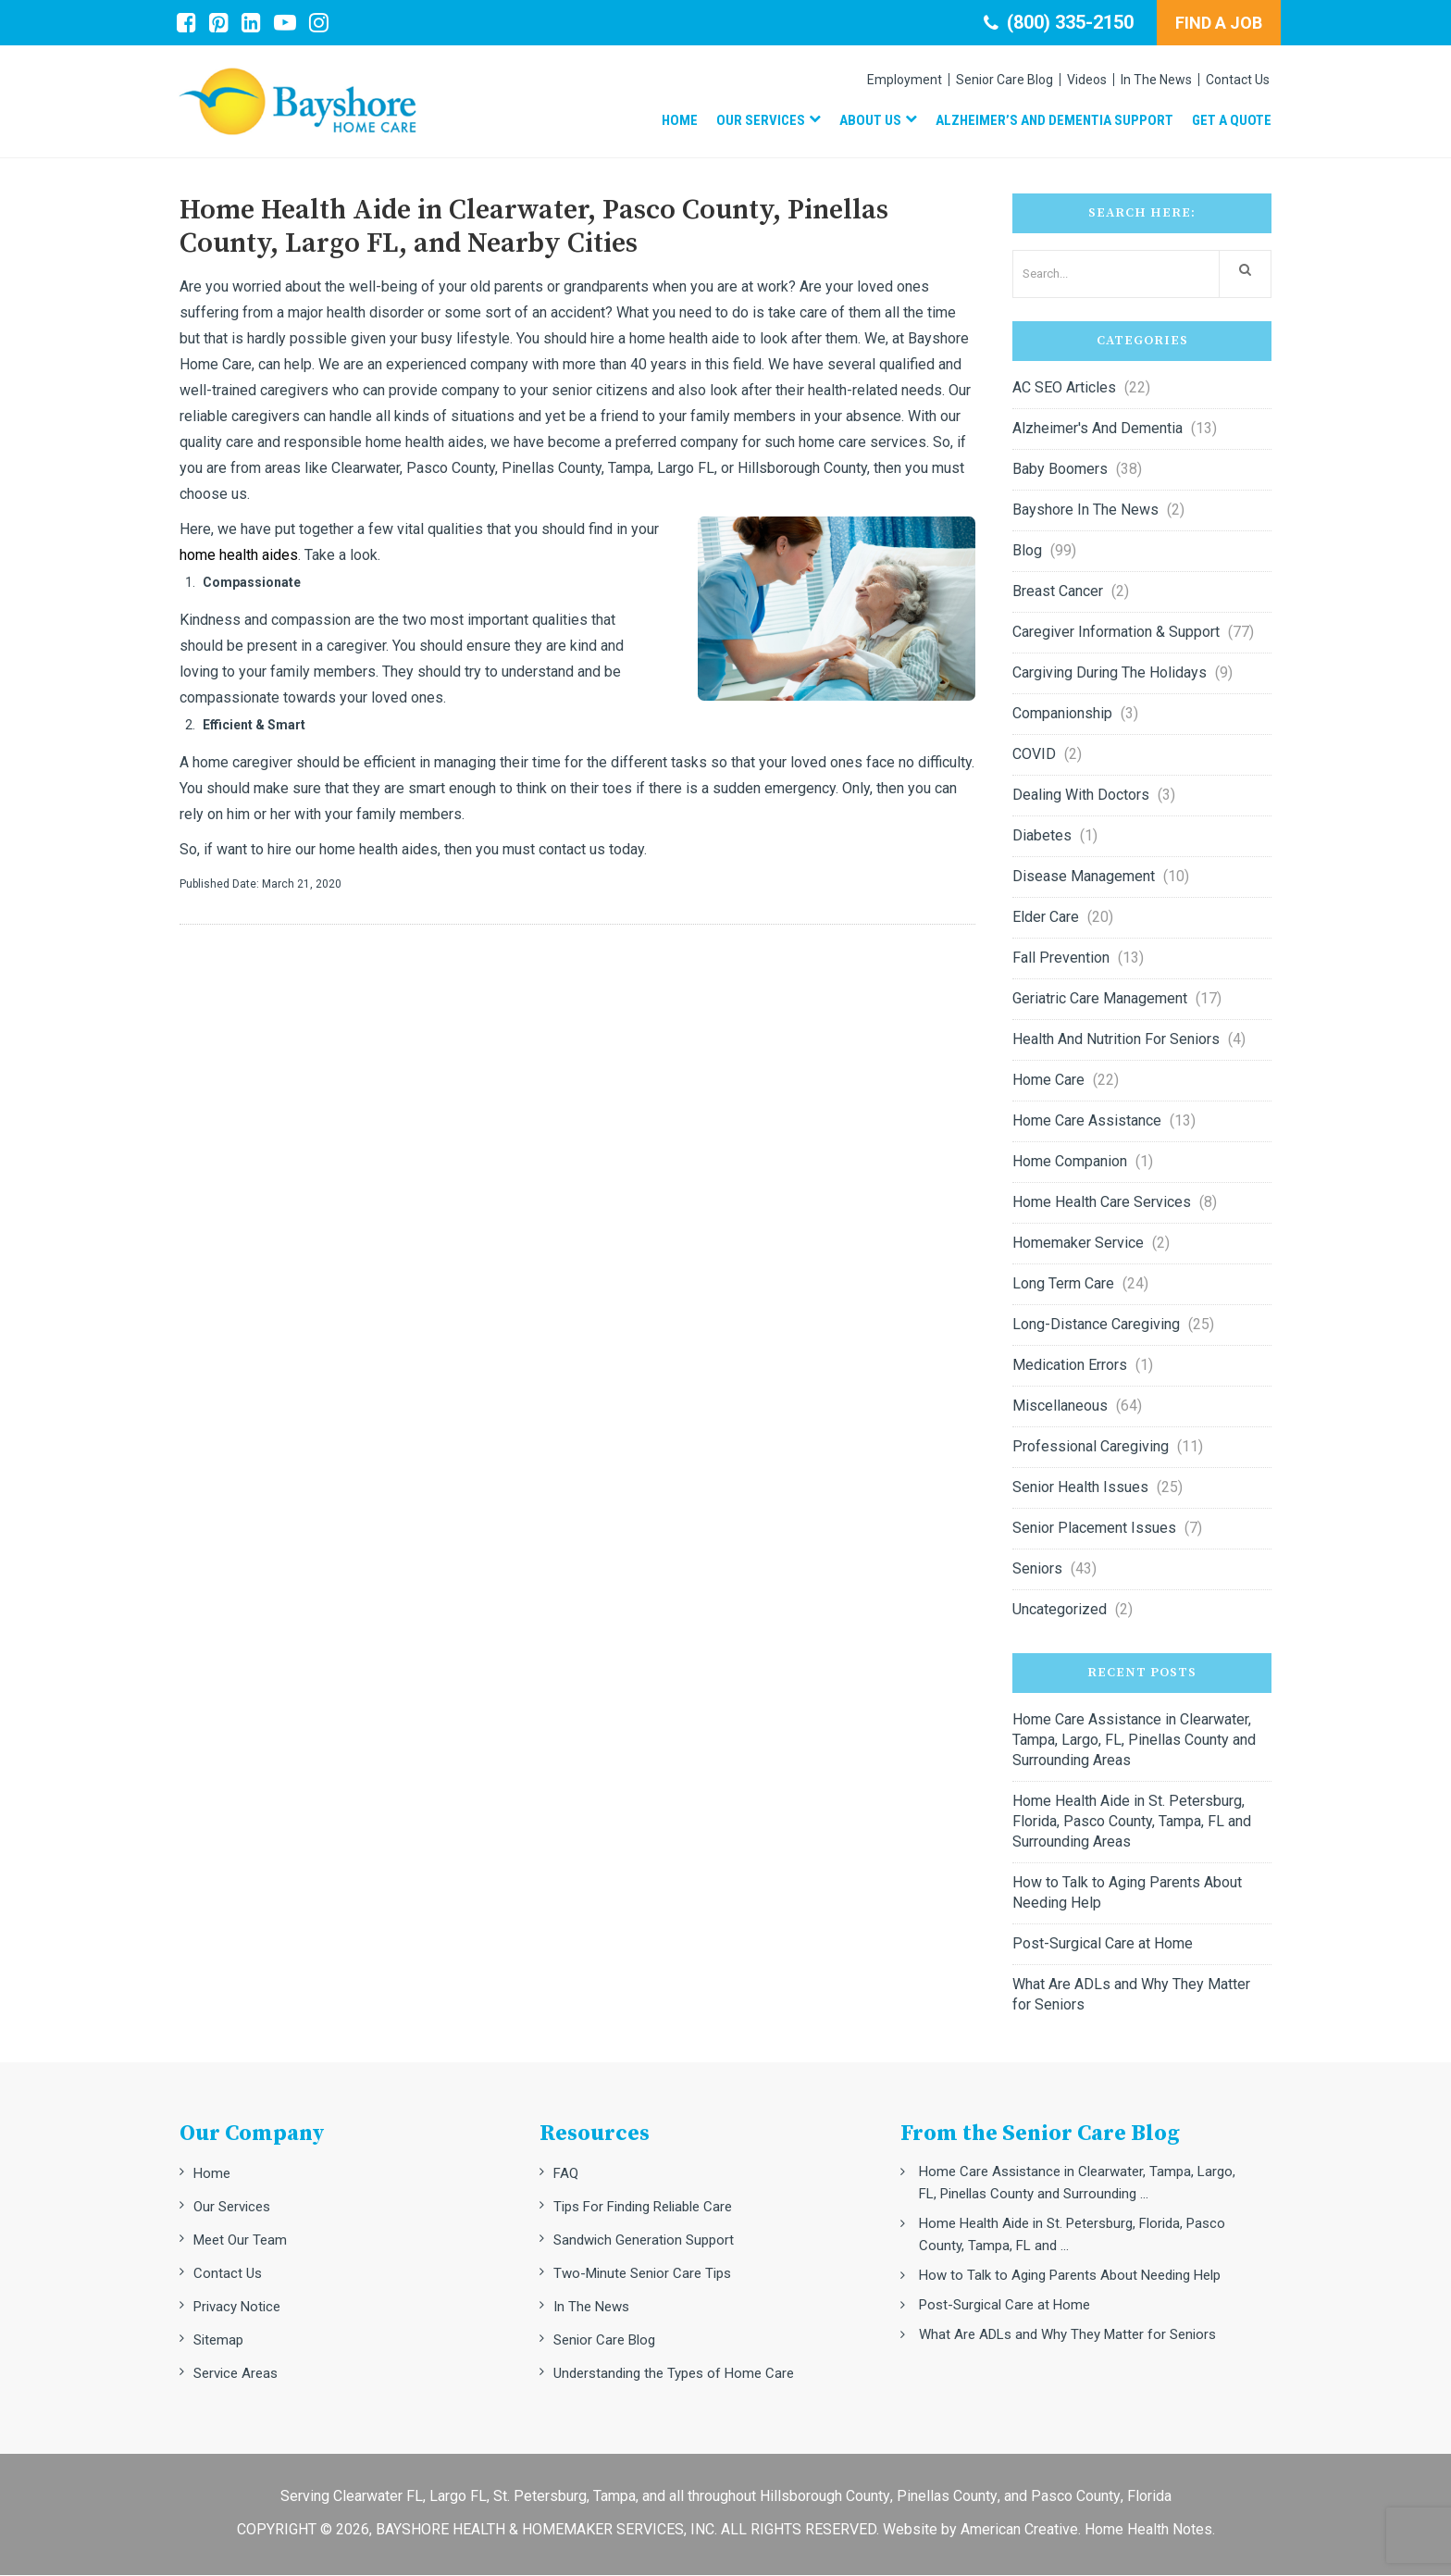 This screenshot has width=1451, height=2576. I want to click on Alzheimer's and Dementia, so click(1097, 429).